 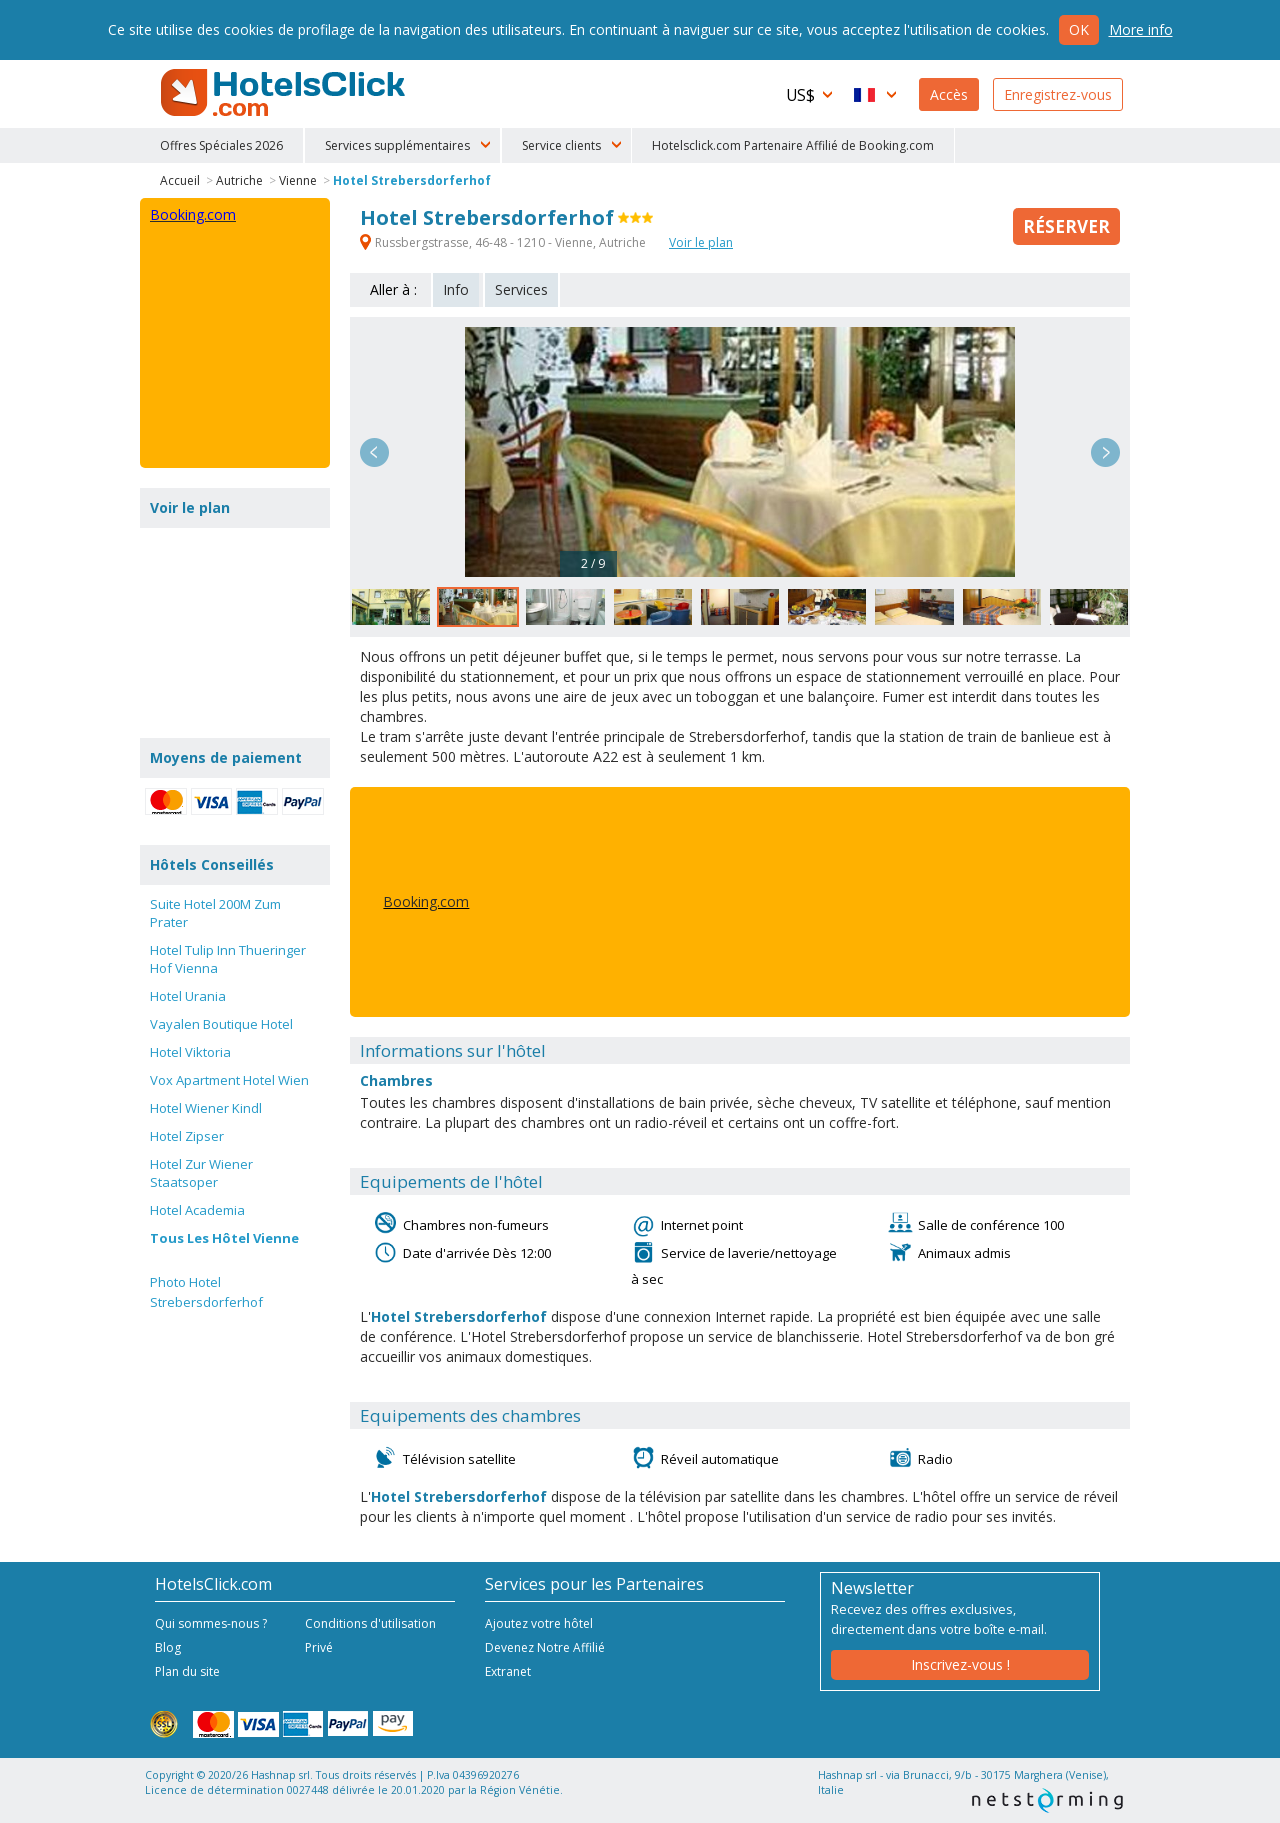 What do you see at coordinates (521, 289) in the screenshot?
I see `Services` at bounding box center [521, 289].